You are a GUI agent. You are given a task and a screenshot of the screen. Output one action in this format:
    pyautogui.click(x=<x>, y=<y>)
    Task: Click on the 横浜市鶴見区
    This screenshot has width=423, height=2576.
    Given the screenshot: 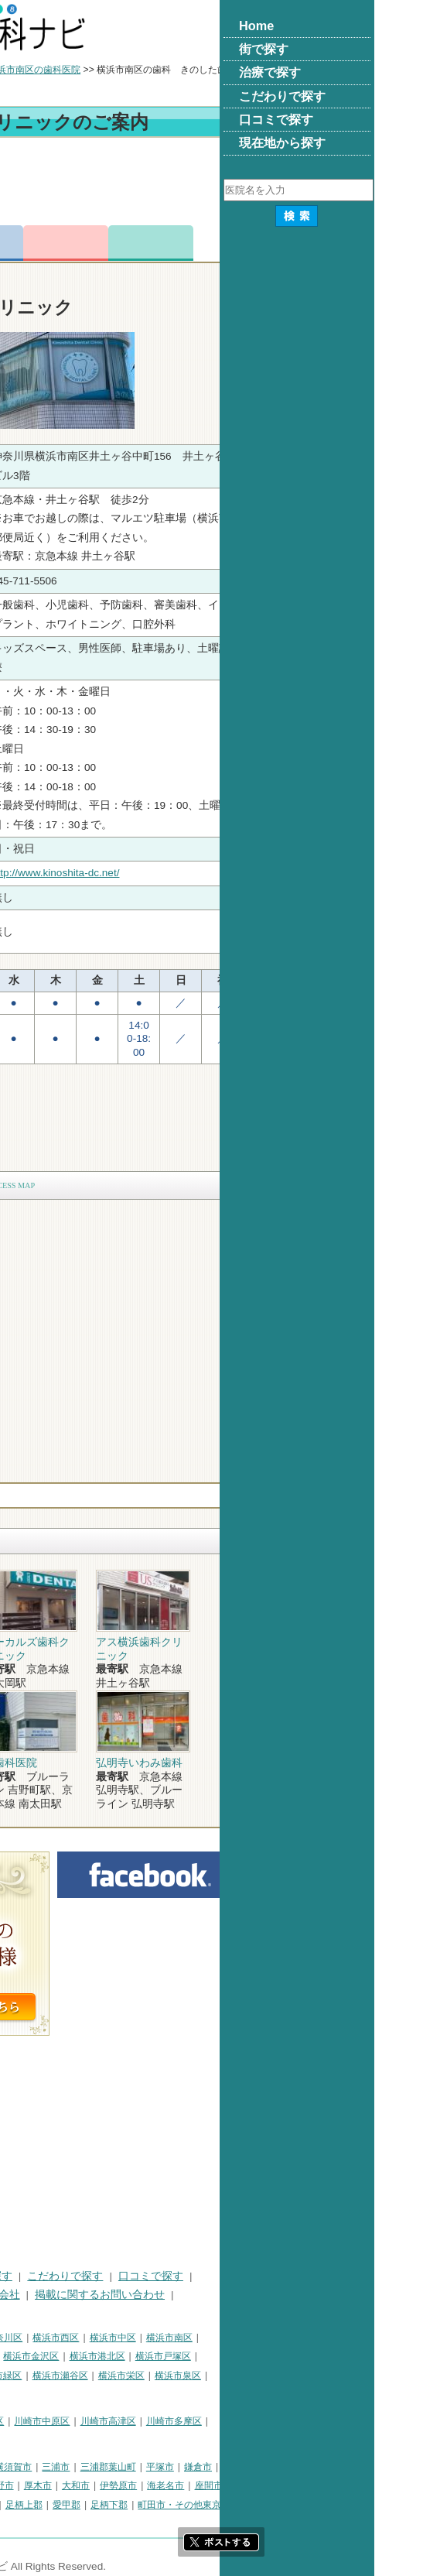 What is the action you would take?
    pyautogui.click(x=74, y=2337)
    